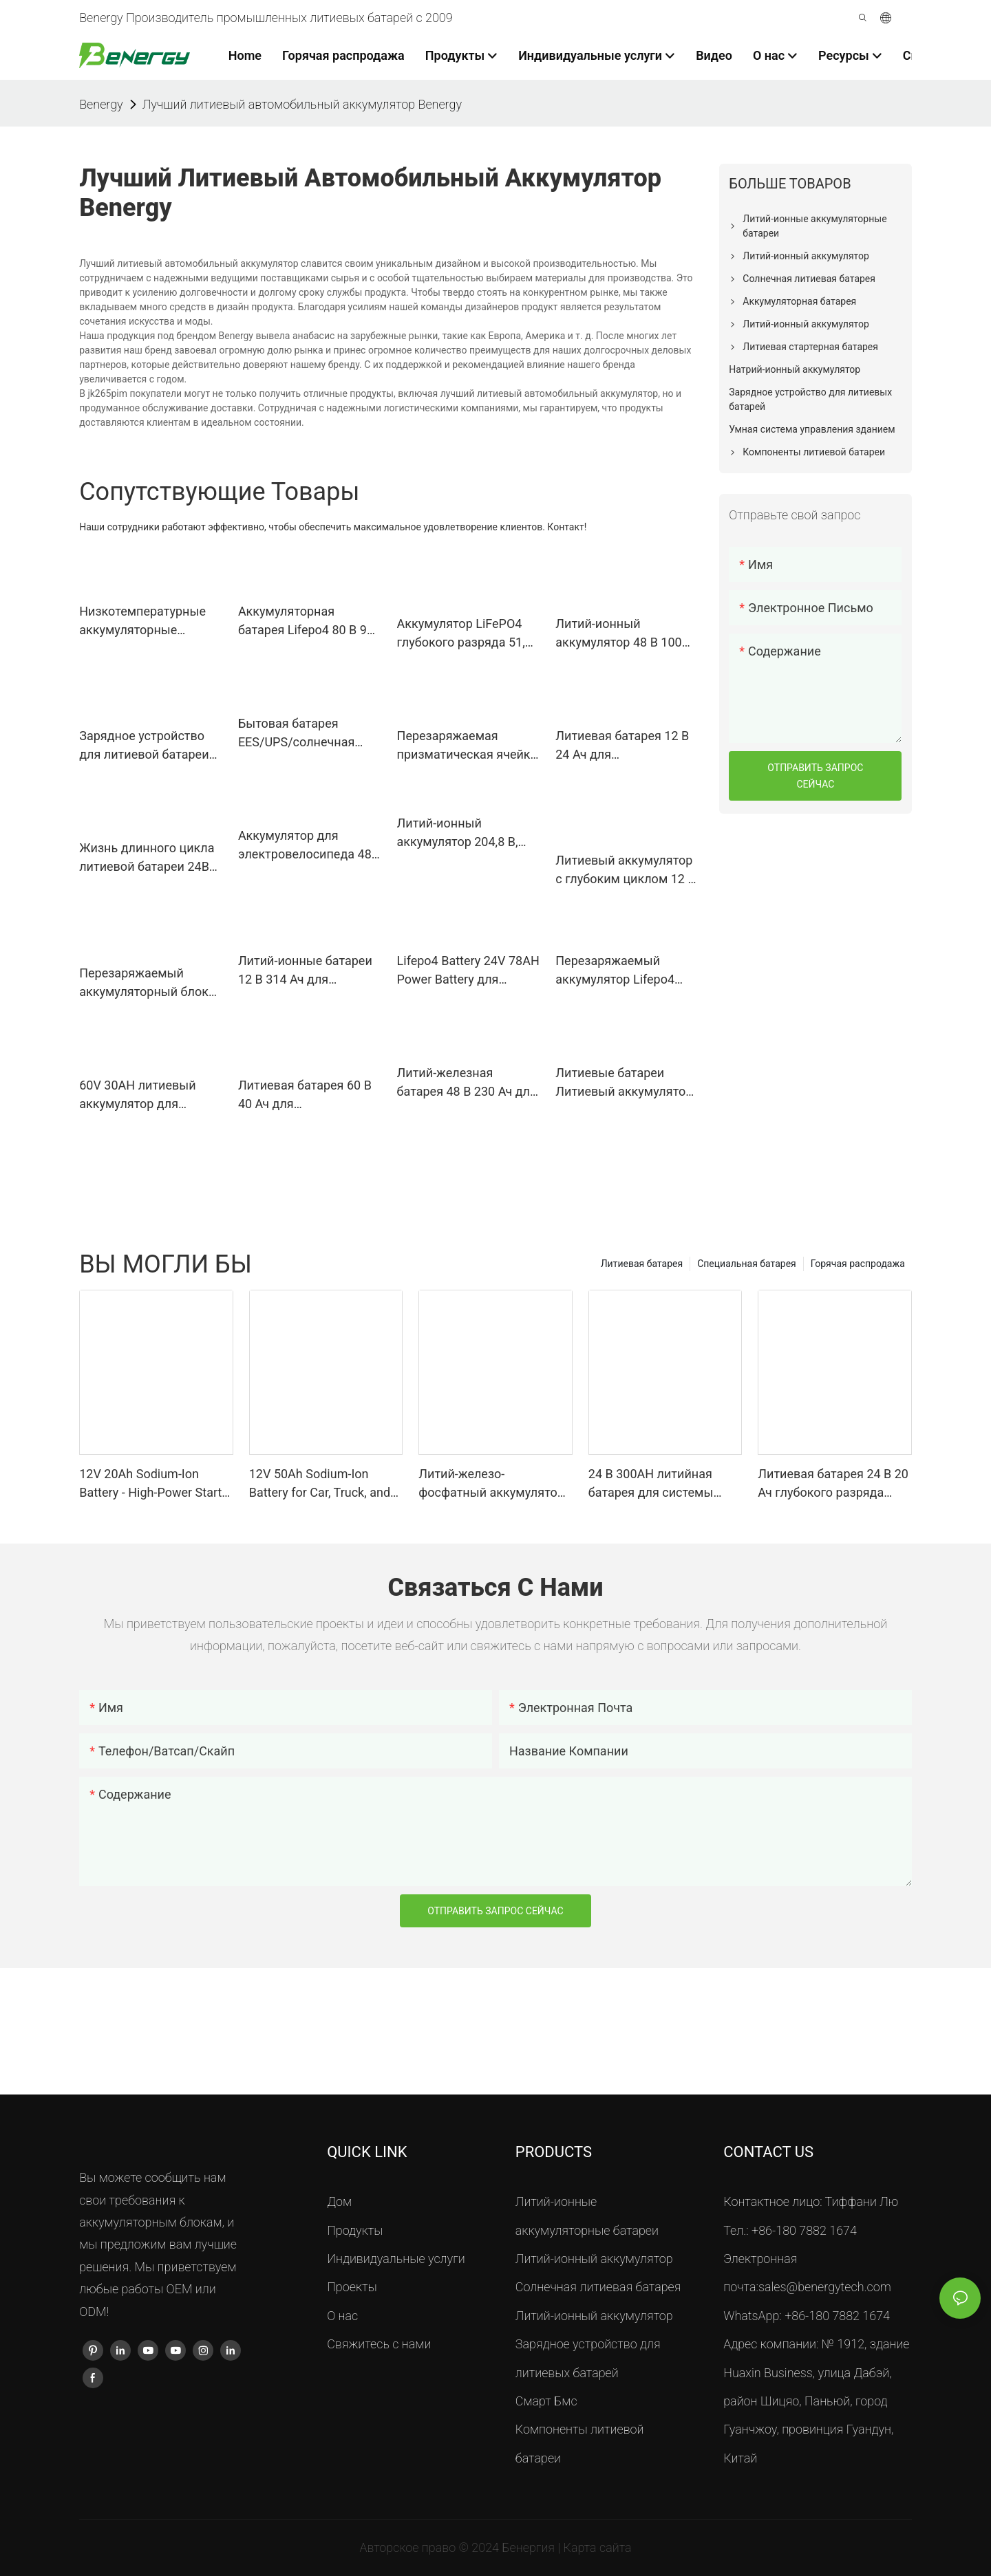 This screenshot has height=2576, width=991. What do you see at coordinates (379, 2344) in the screenshot?
I see `Свяжитесь с нами` at bounding box center [379, 2344].